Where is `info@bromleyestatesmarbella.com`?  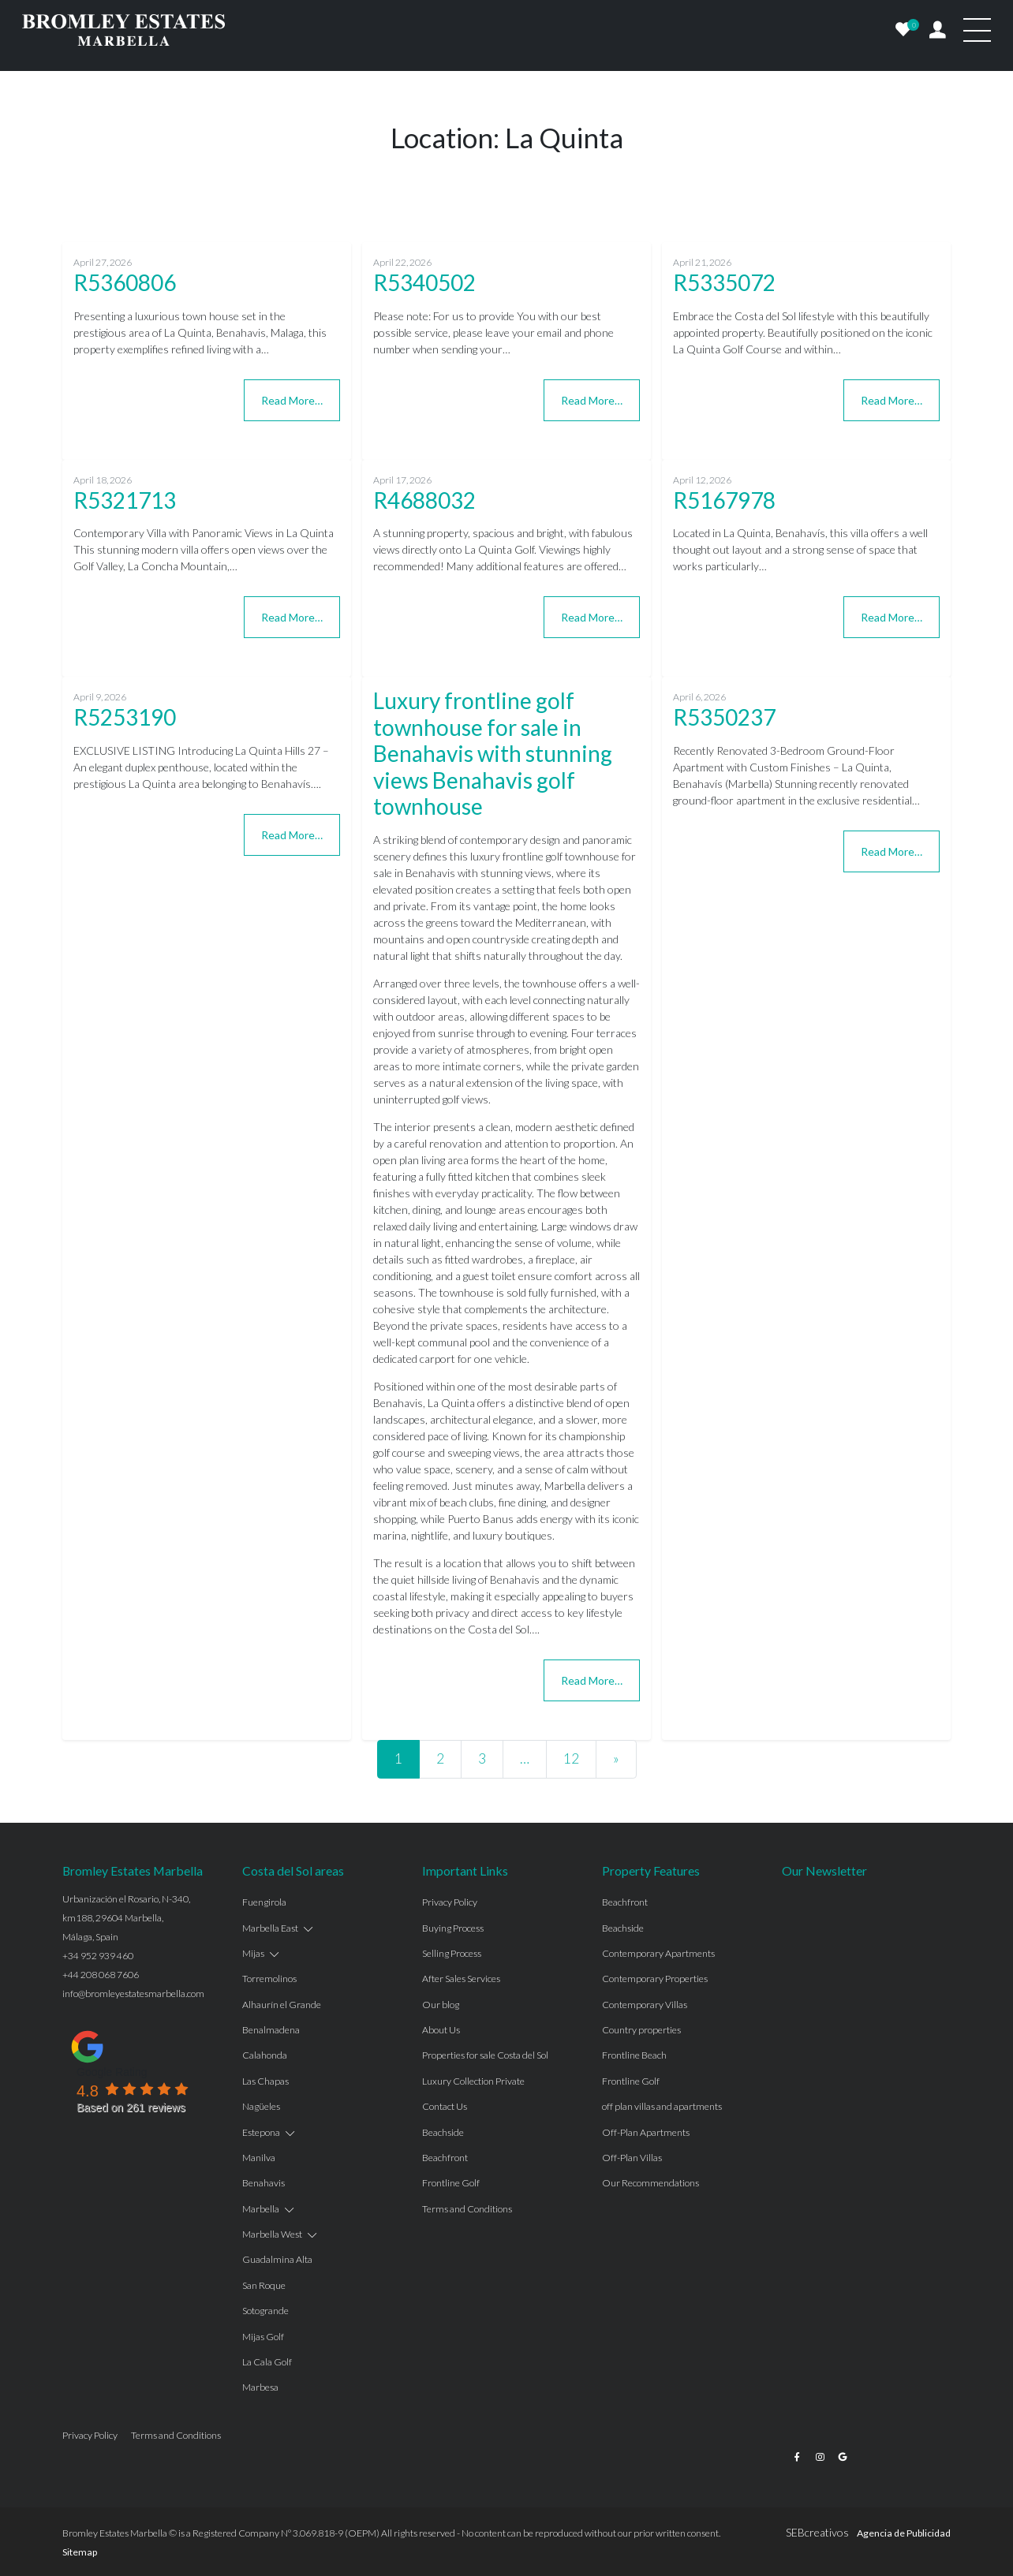 info@bromleyestatesmarbella.com is located at coordinates (133, 1993).